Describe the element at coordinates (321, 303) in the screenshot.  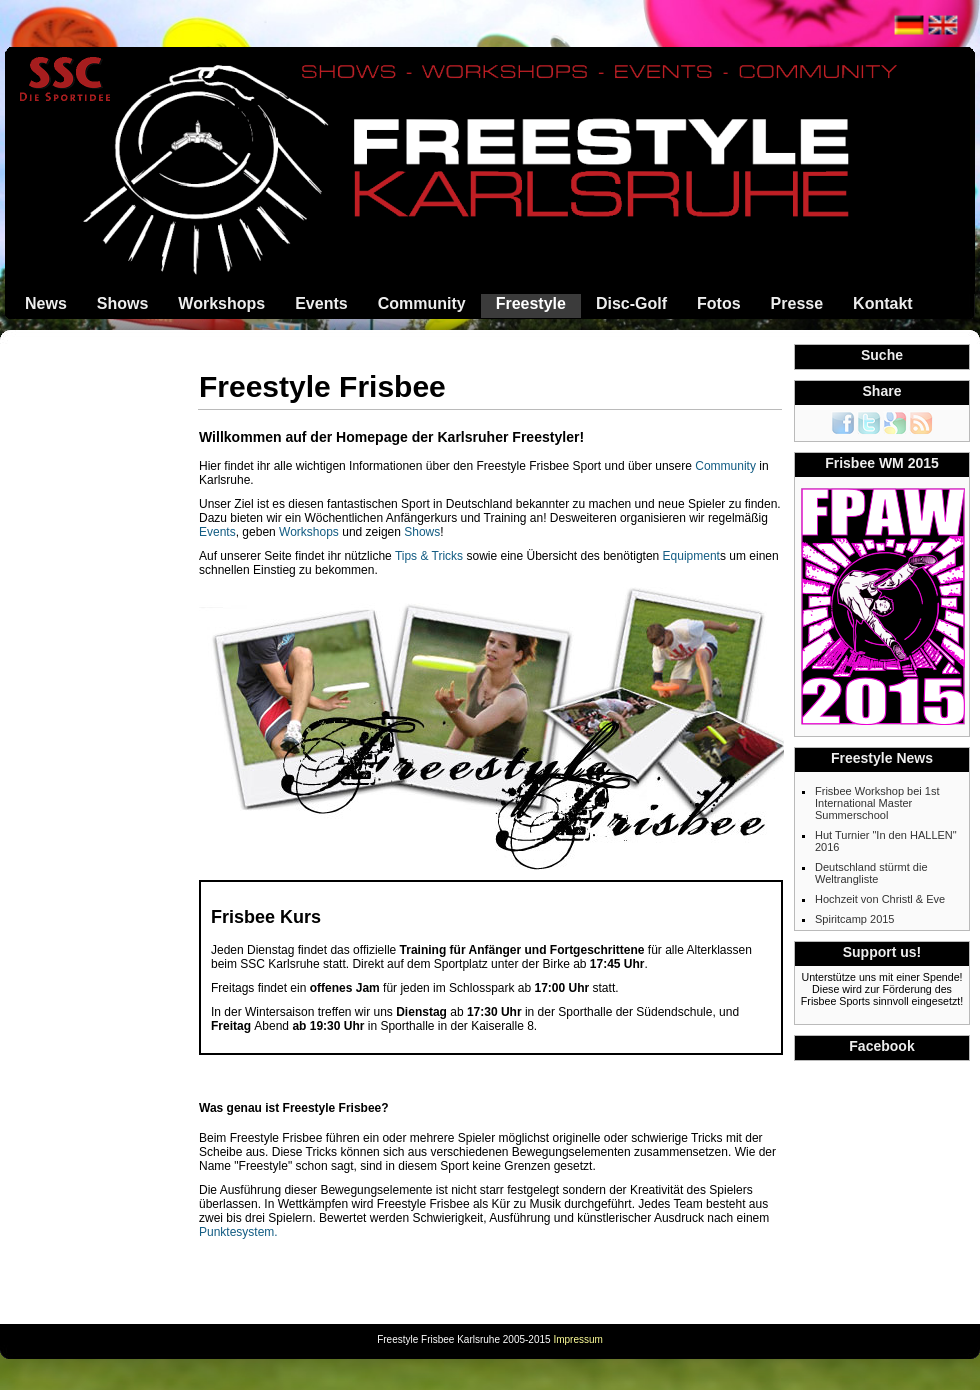
I see `Events` at that location.